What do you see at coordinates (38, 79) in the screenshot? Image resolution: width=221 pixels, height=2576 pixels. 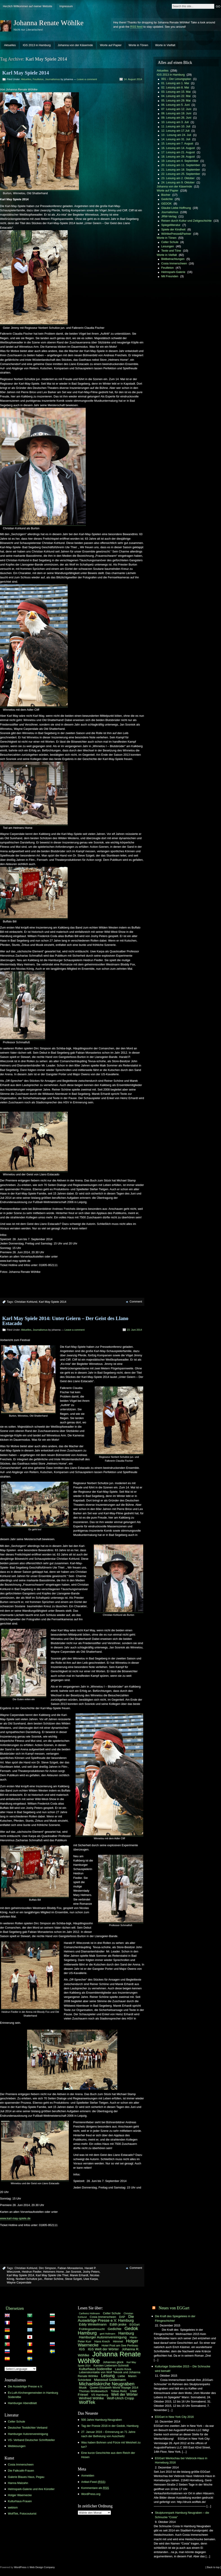 I see `Feuilleton` at bounding box center [38, 79].